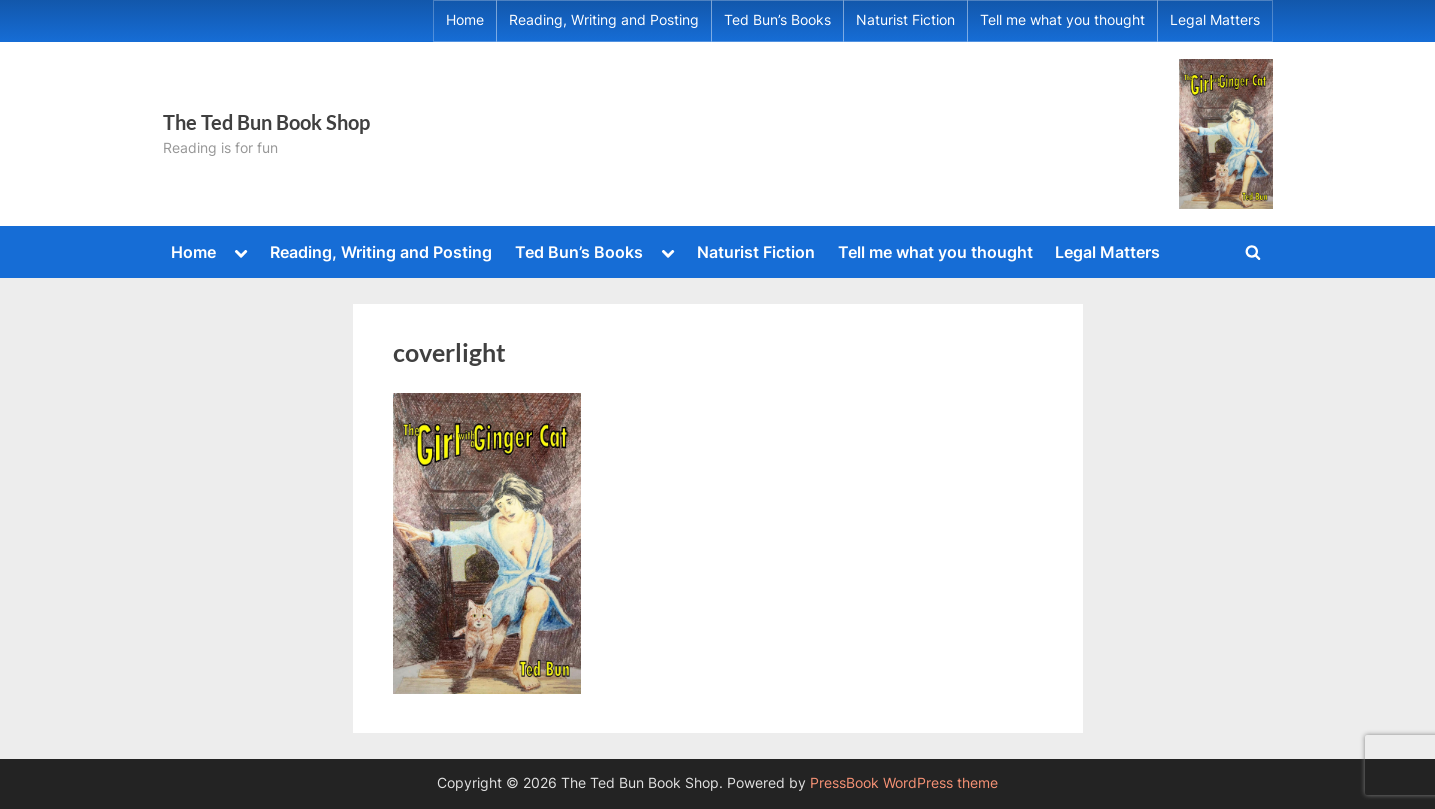  What do you see at coordinates (604, 20) in the screenshot?
I see `Reading, Writing and Posting` at bounding box center [604, 20].